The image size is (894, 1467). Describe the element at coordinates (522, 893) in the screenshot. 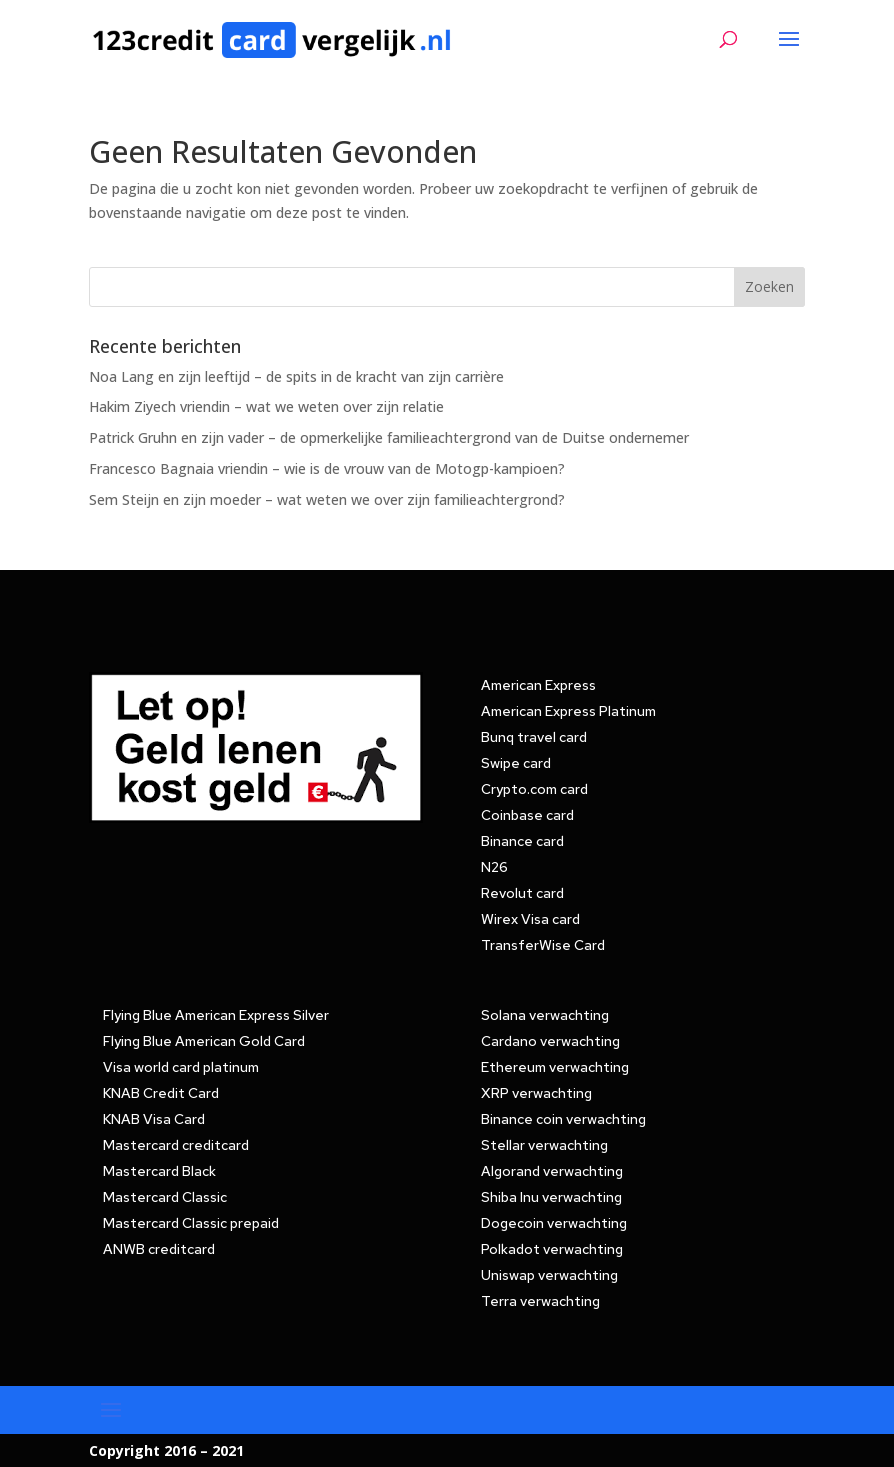

I see `Revolut card` at that location.